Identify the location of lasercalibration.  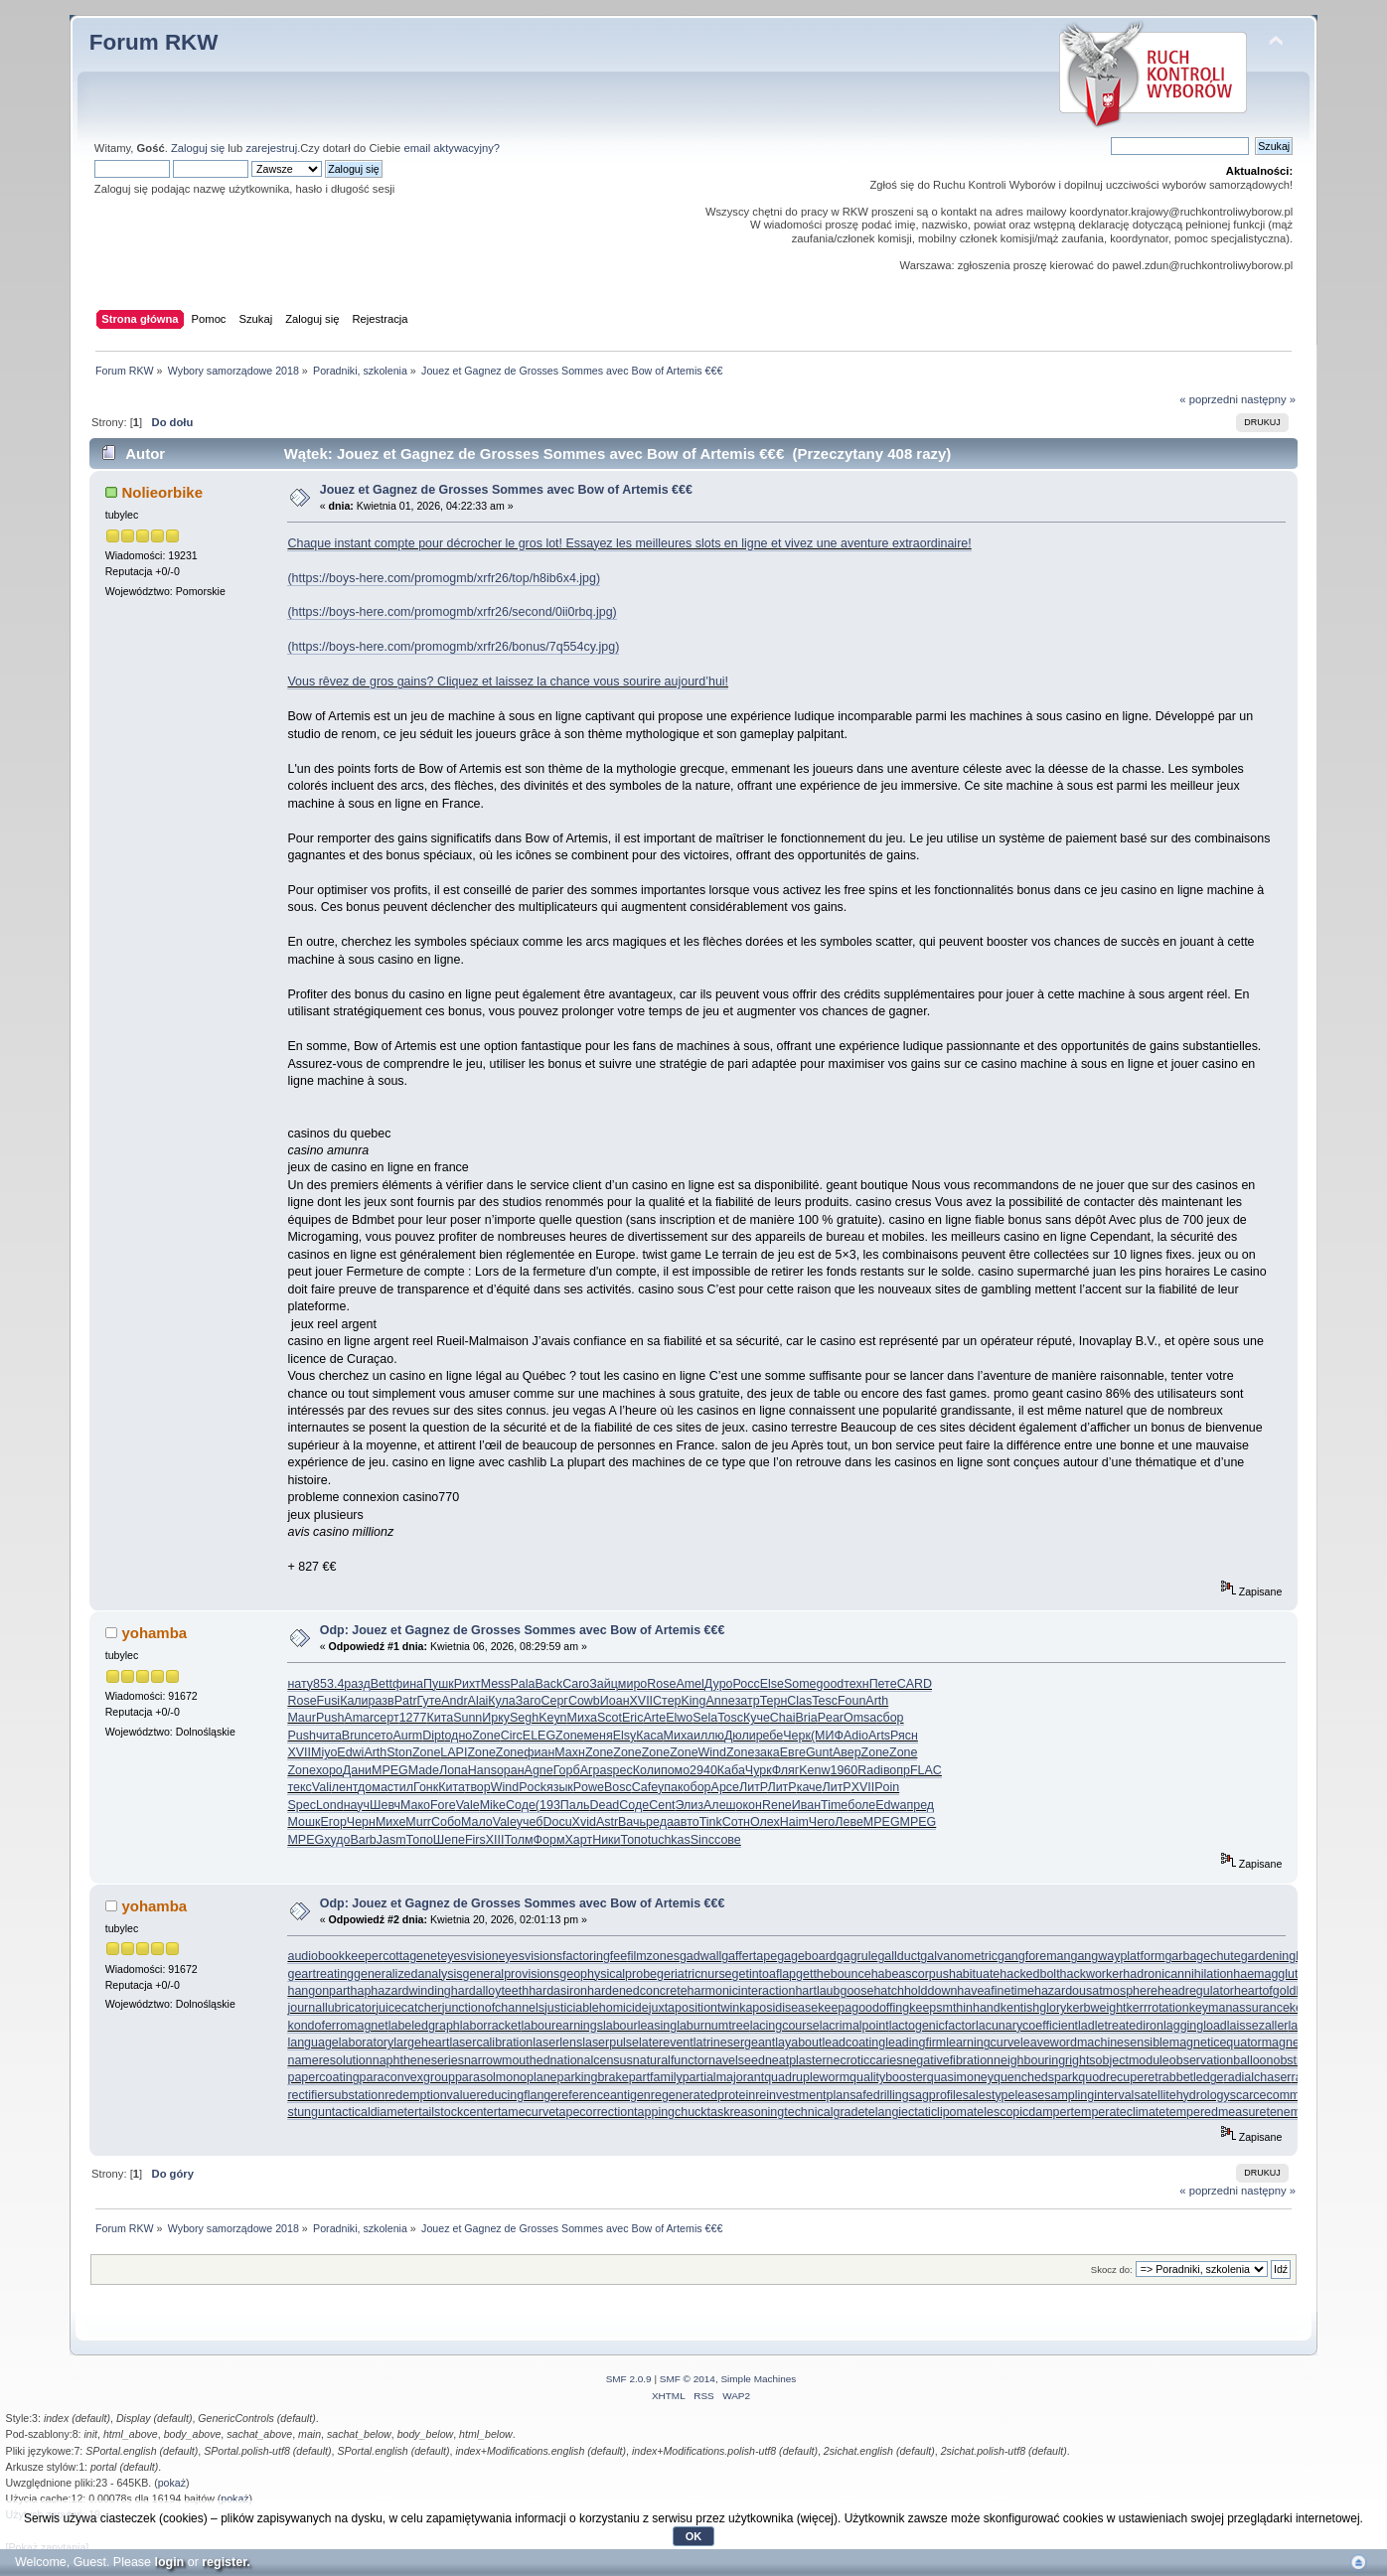
(491, 2042).